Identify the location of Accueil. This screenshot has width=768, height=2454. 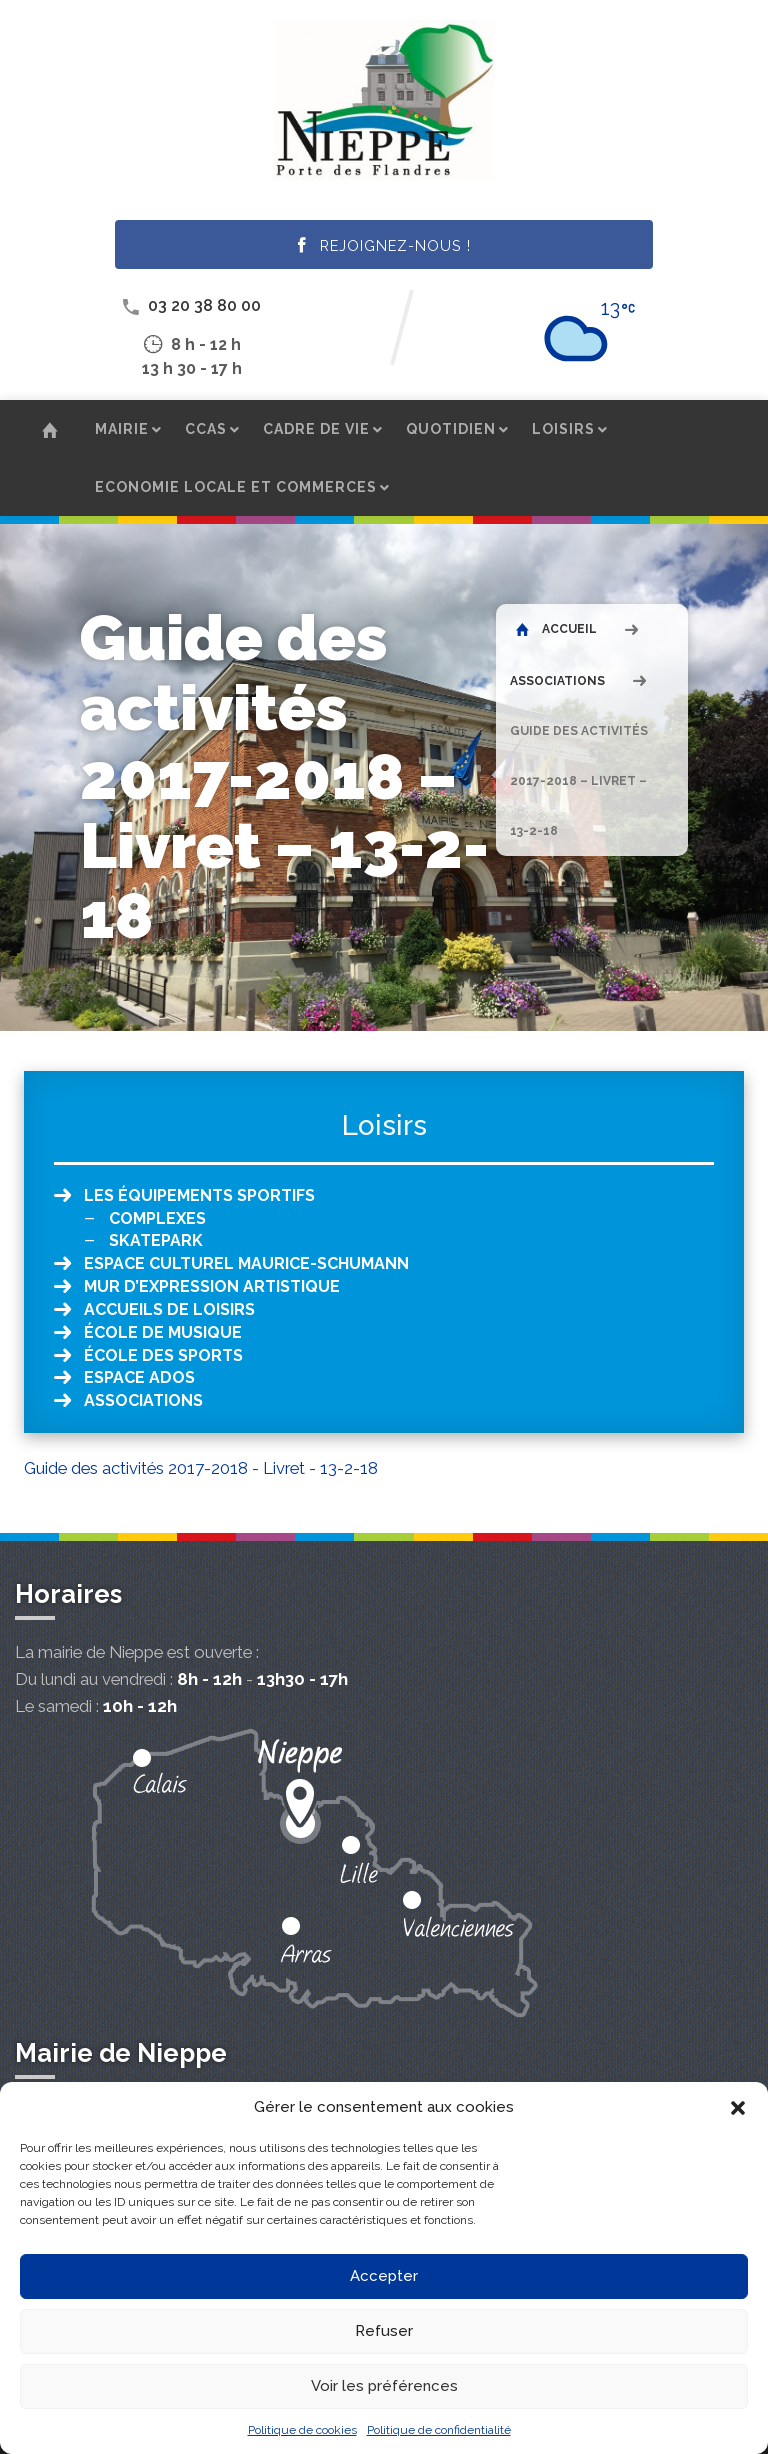
(556, 629).